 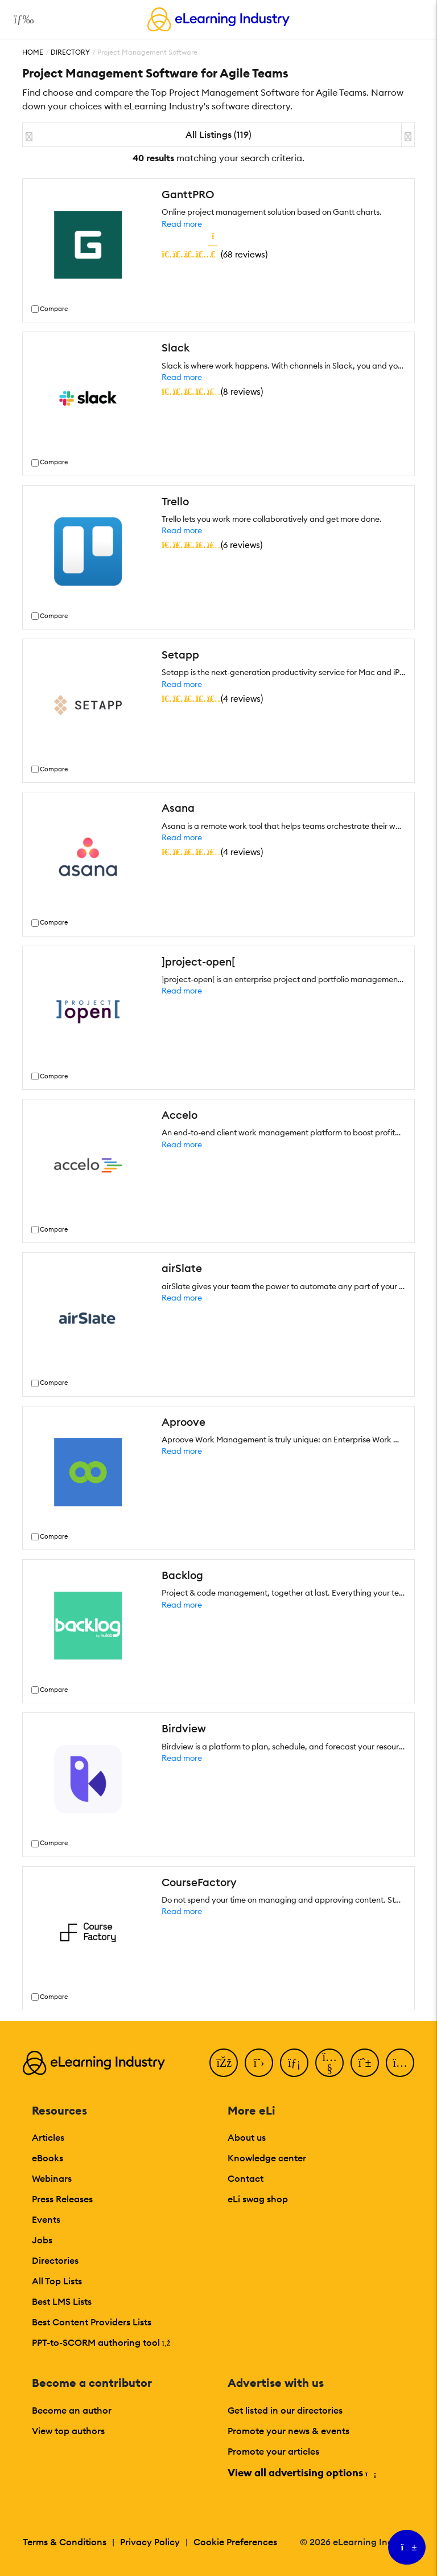 I want to click on Promote your articles, so click(x=273, y=2451).